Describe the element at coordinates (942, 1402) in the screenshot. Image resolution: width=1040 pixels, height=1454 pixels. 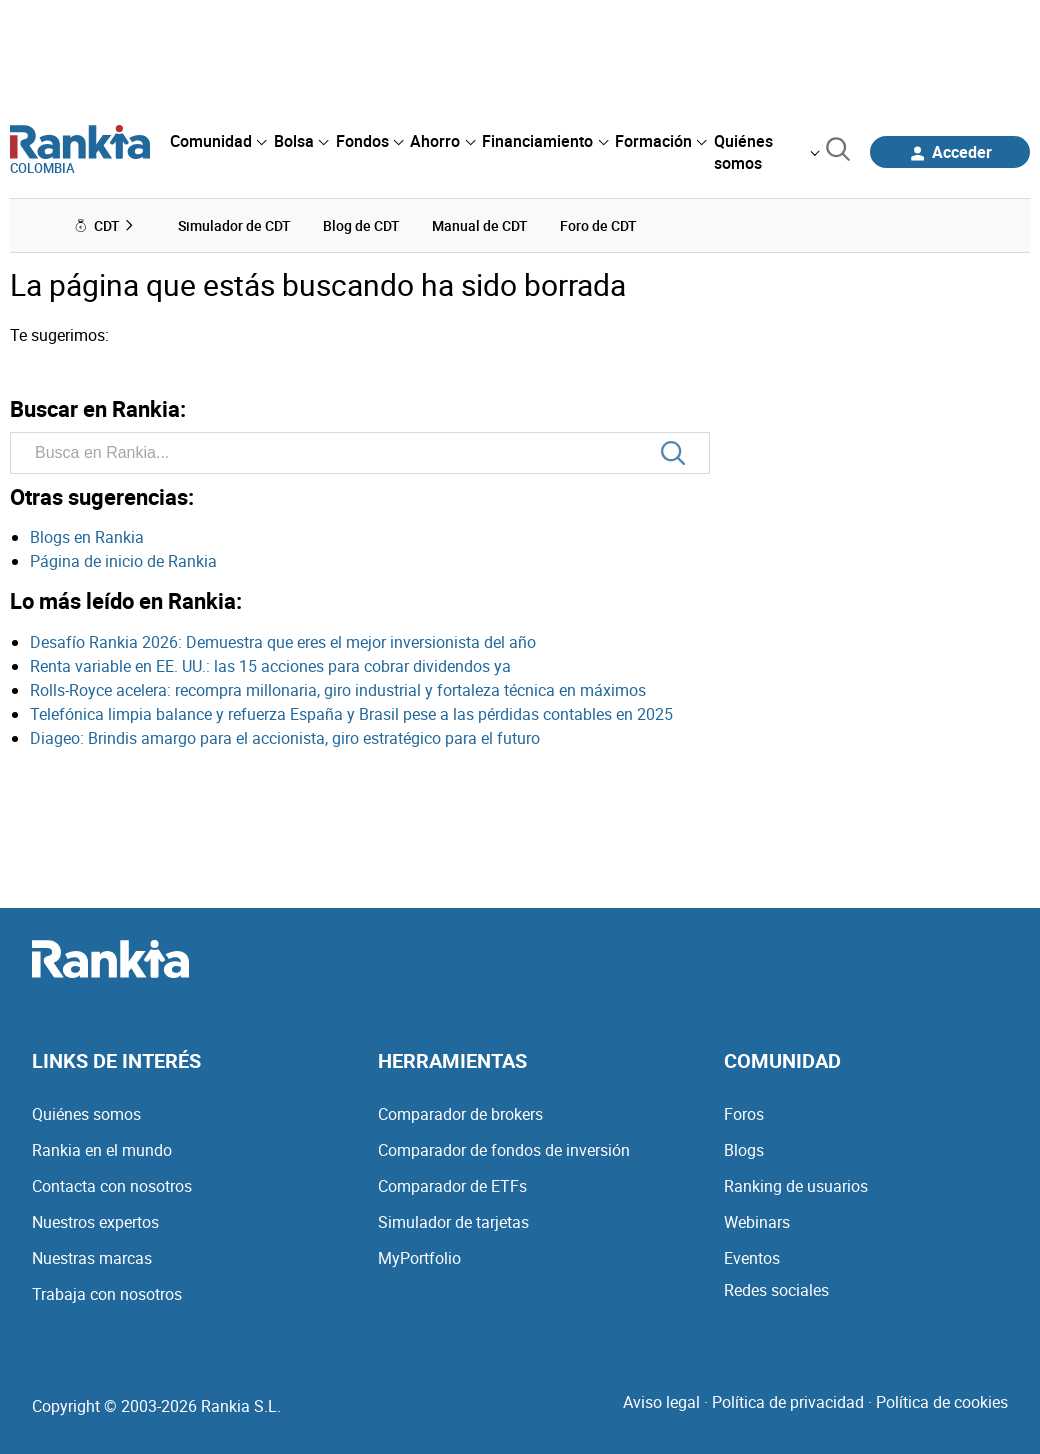
I see `Política de cookies` at that location.